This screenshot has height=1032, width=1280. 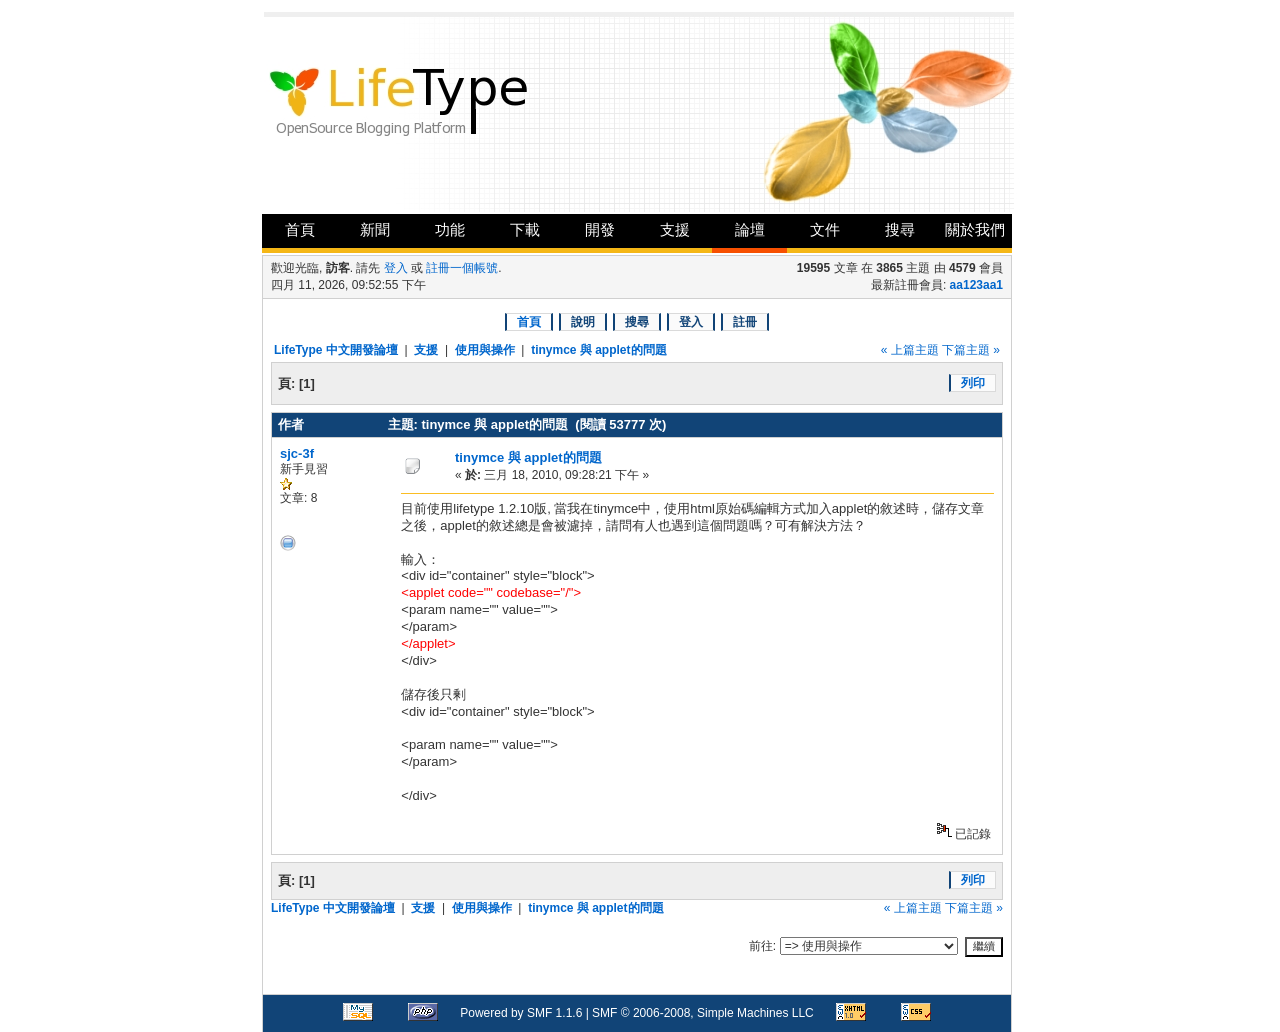 What do you see at coordinates (750, 229) in the screenshot?
I see `論壇` at bounding box center [750, 229].